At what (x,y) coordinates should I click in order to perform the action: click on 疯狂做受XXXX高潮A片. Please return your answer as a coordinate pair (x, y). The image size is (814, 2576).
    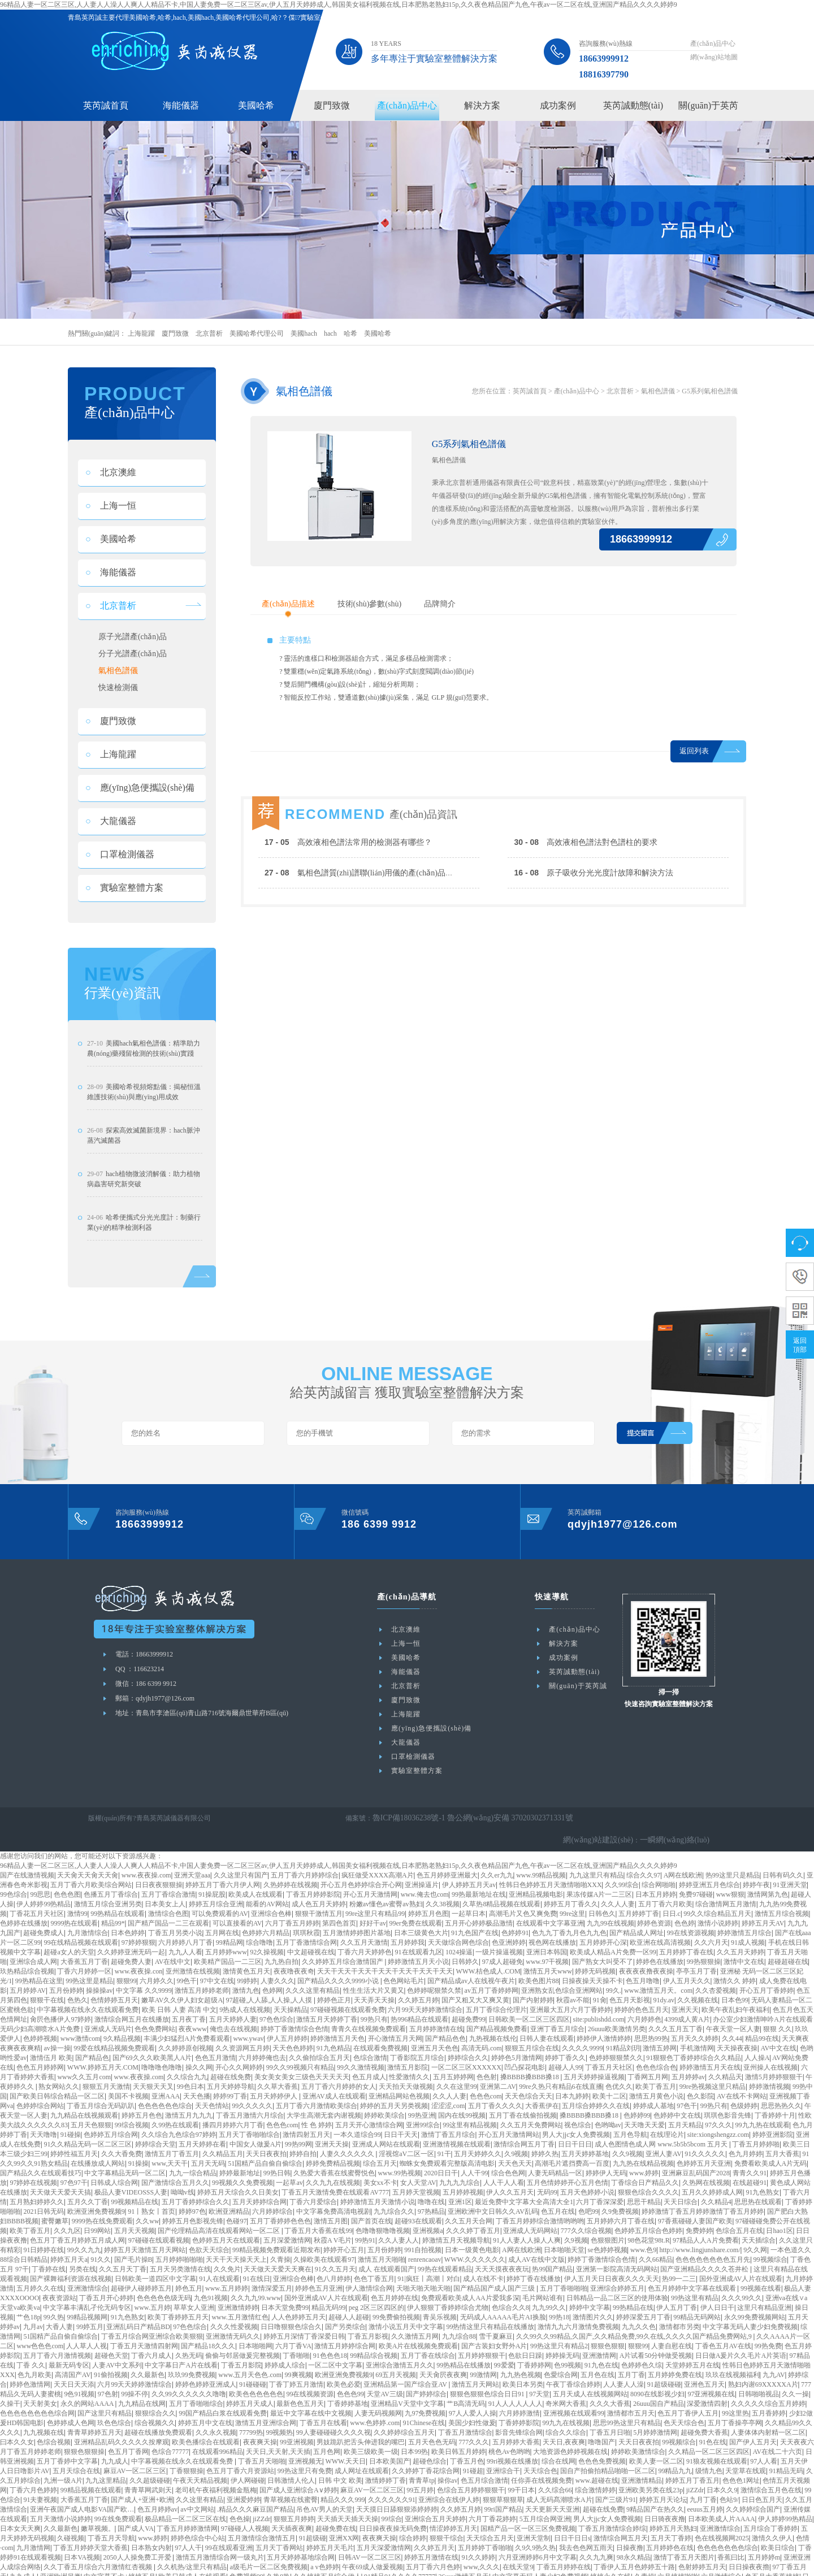
    Looking at the image, I should click on (377, 1860).